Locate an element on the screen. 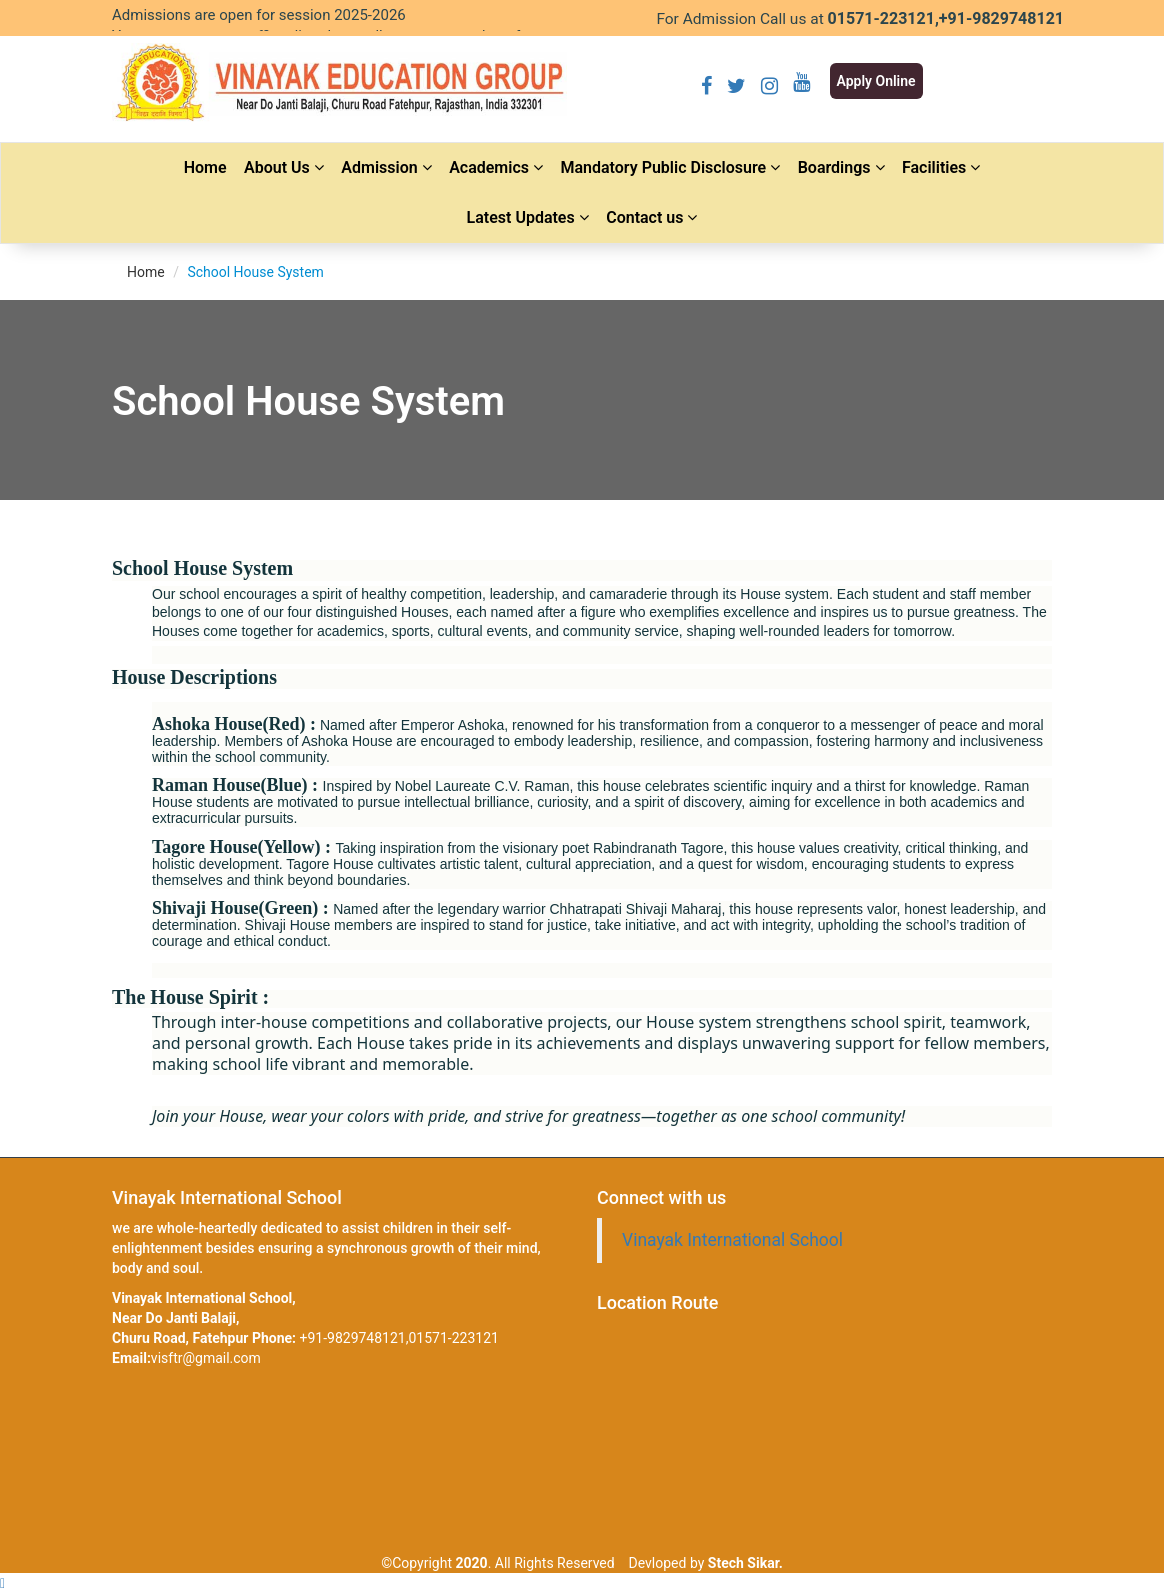 This screenshot has width=1164, height=1593. Boardings is located at coordinates (841, 167).